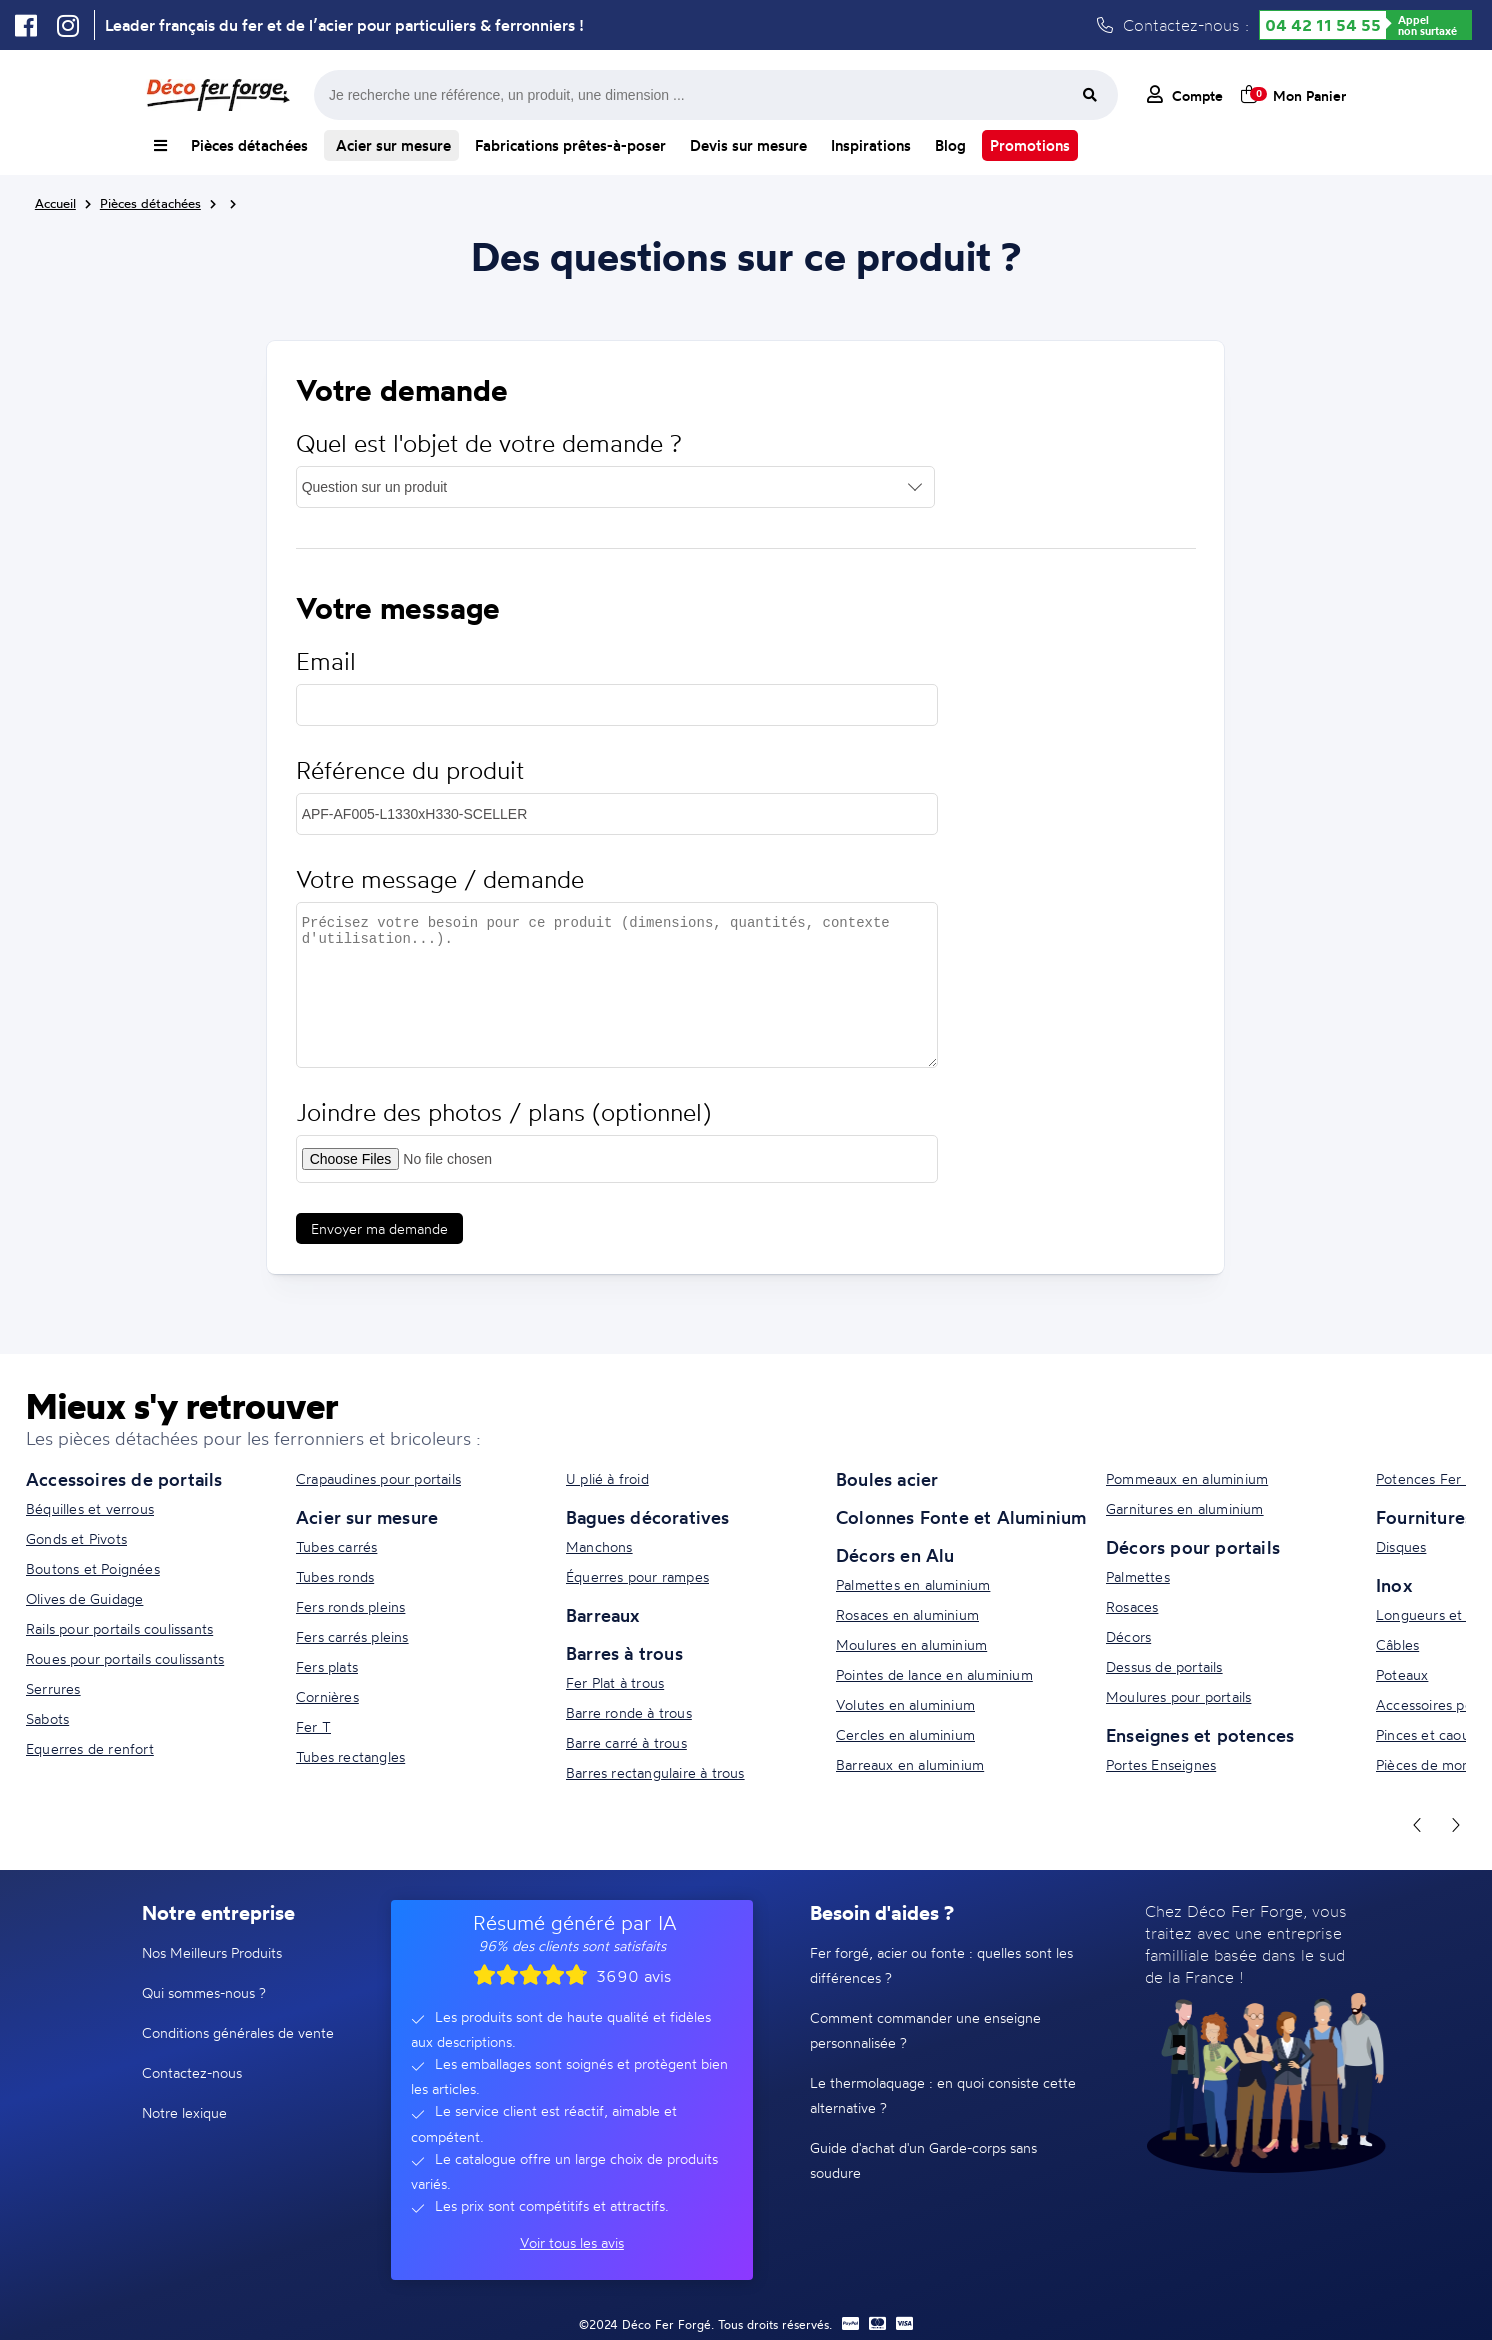 This screenshot has height=2340, width=1492. I want to click on Accessoires de portails, so click(124, 1479).